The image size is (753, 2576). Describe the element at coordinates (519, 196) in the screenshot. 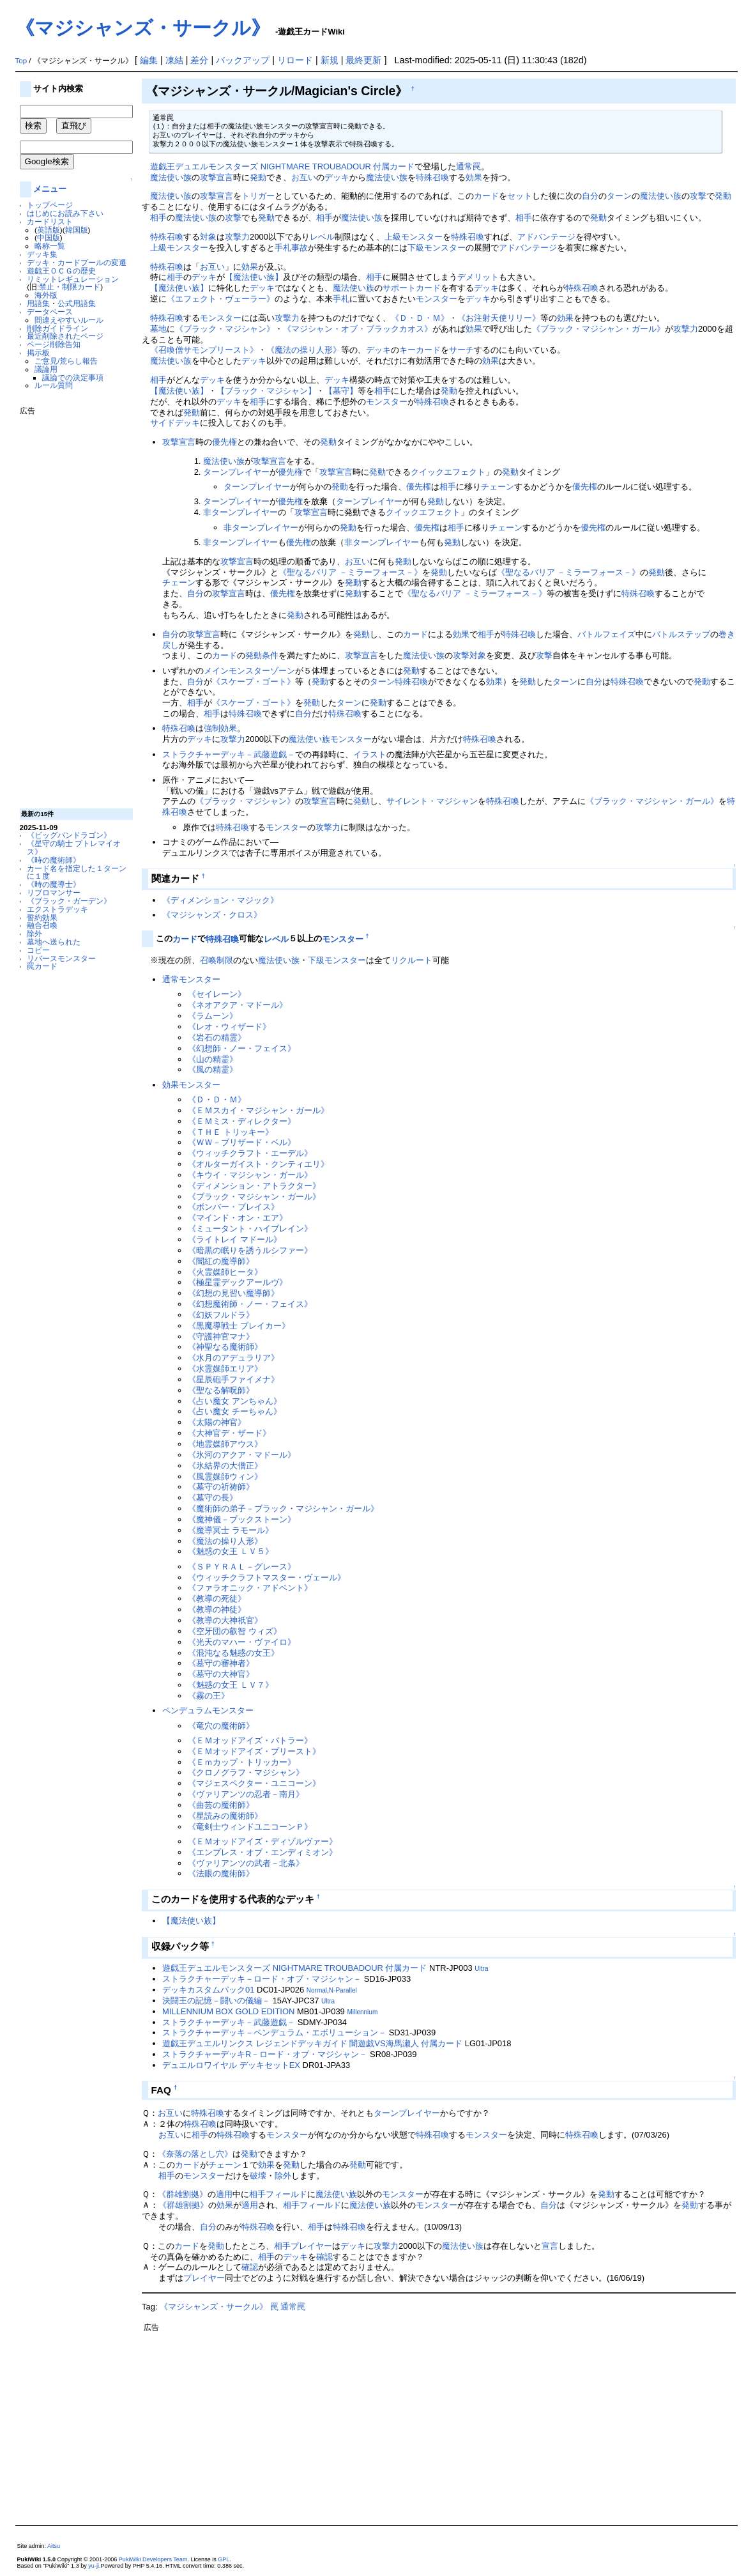

I see `セット` at that location.